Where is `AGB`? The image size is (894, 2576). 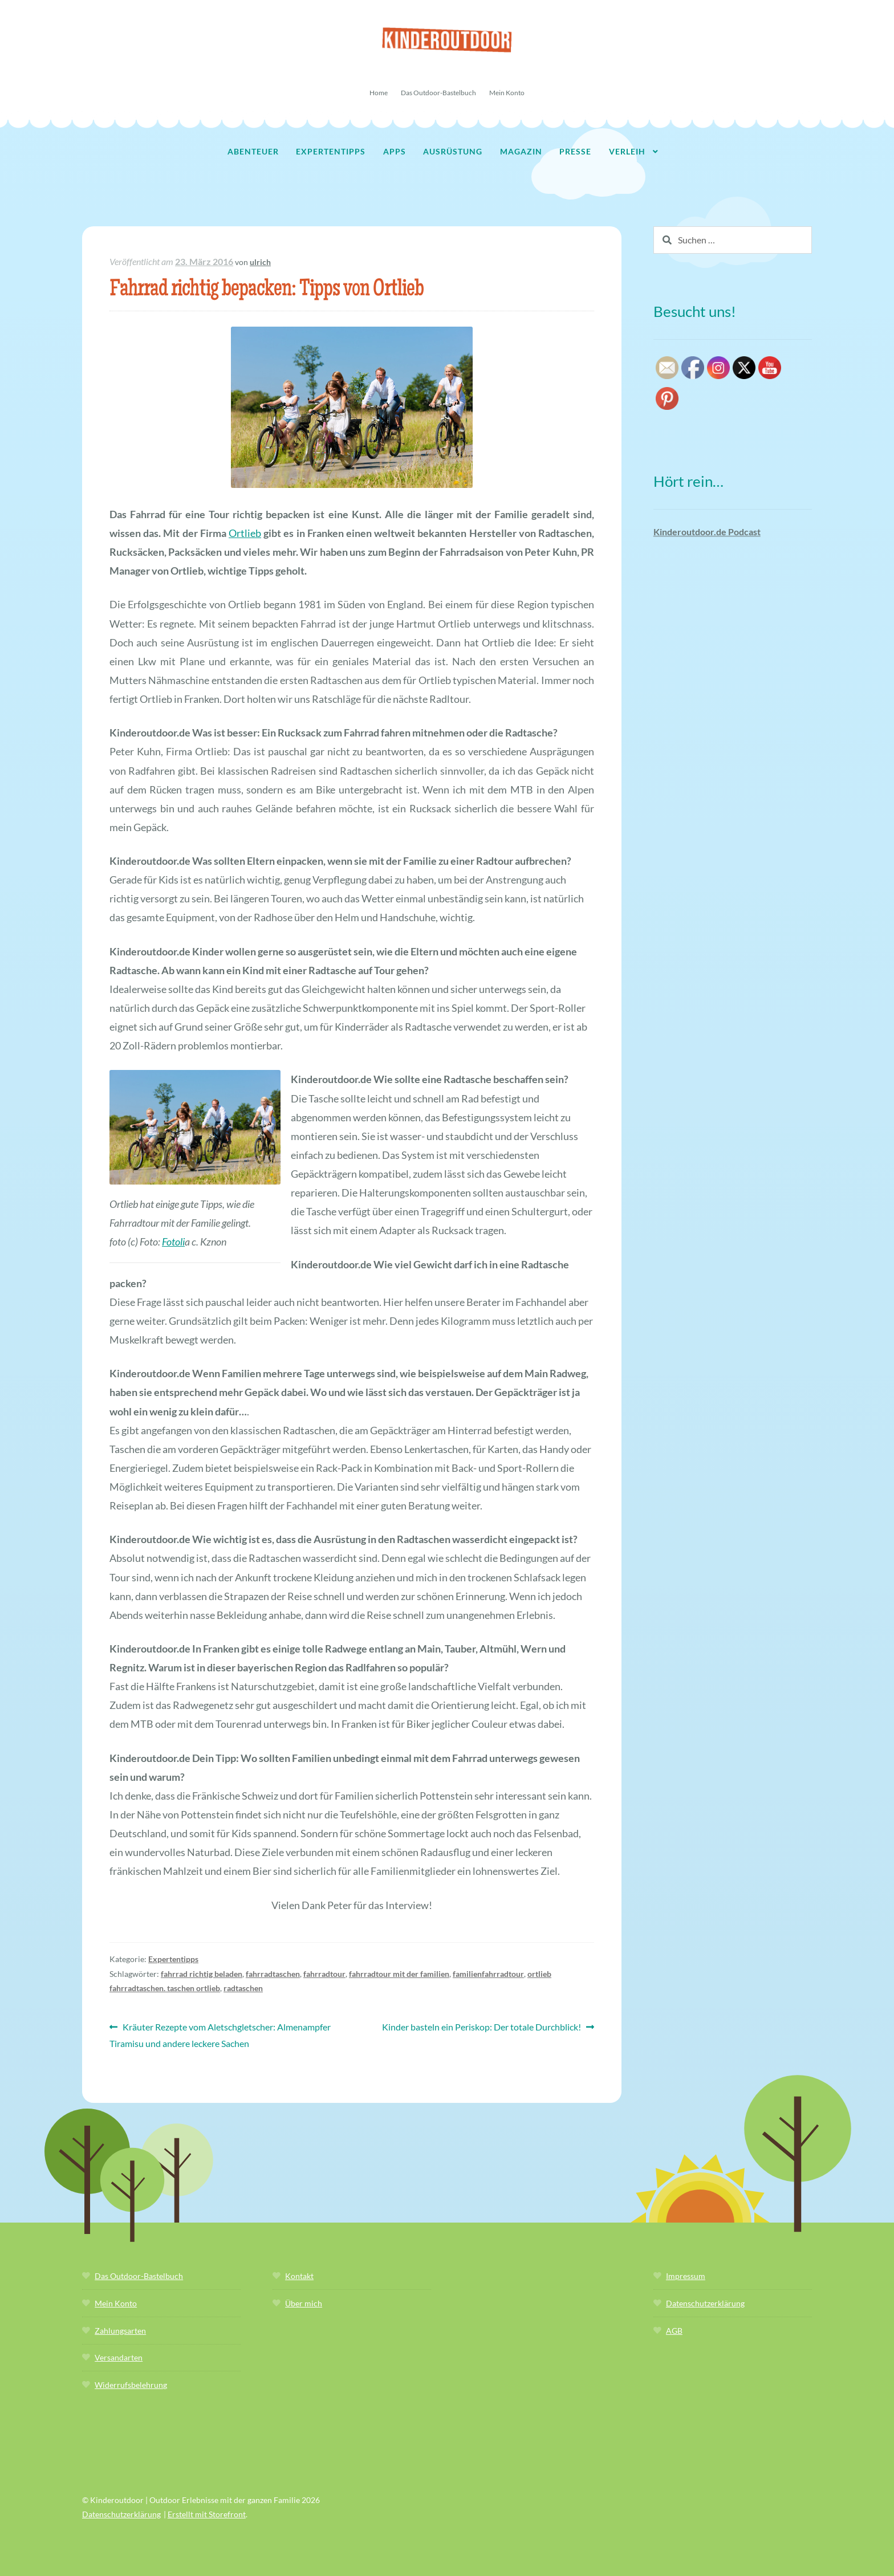
AGB is located at coordinates (674, 2330).